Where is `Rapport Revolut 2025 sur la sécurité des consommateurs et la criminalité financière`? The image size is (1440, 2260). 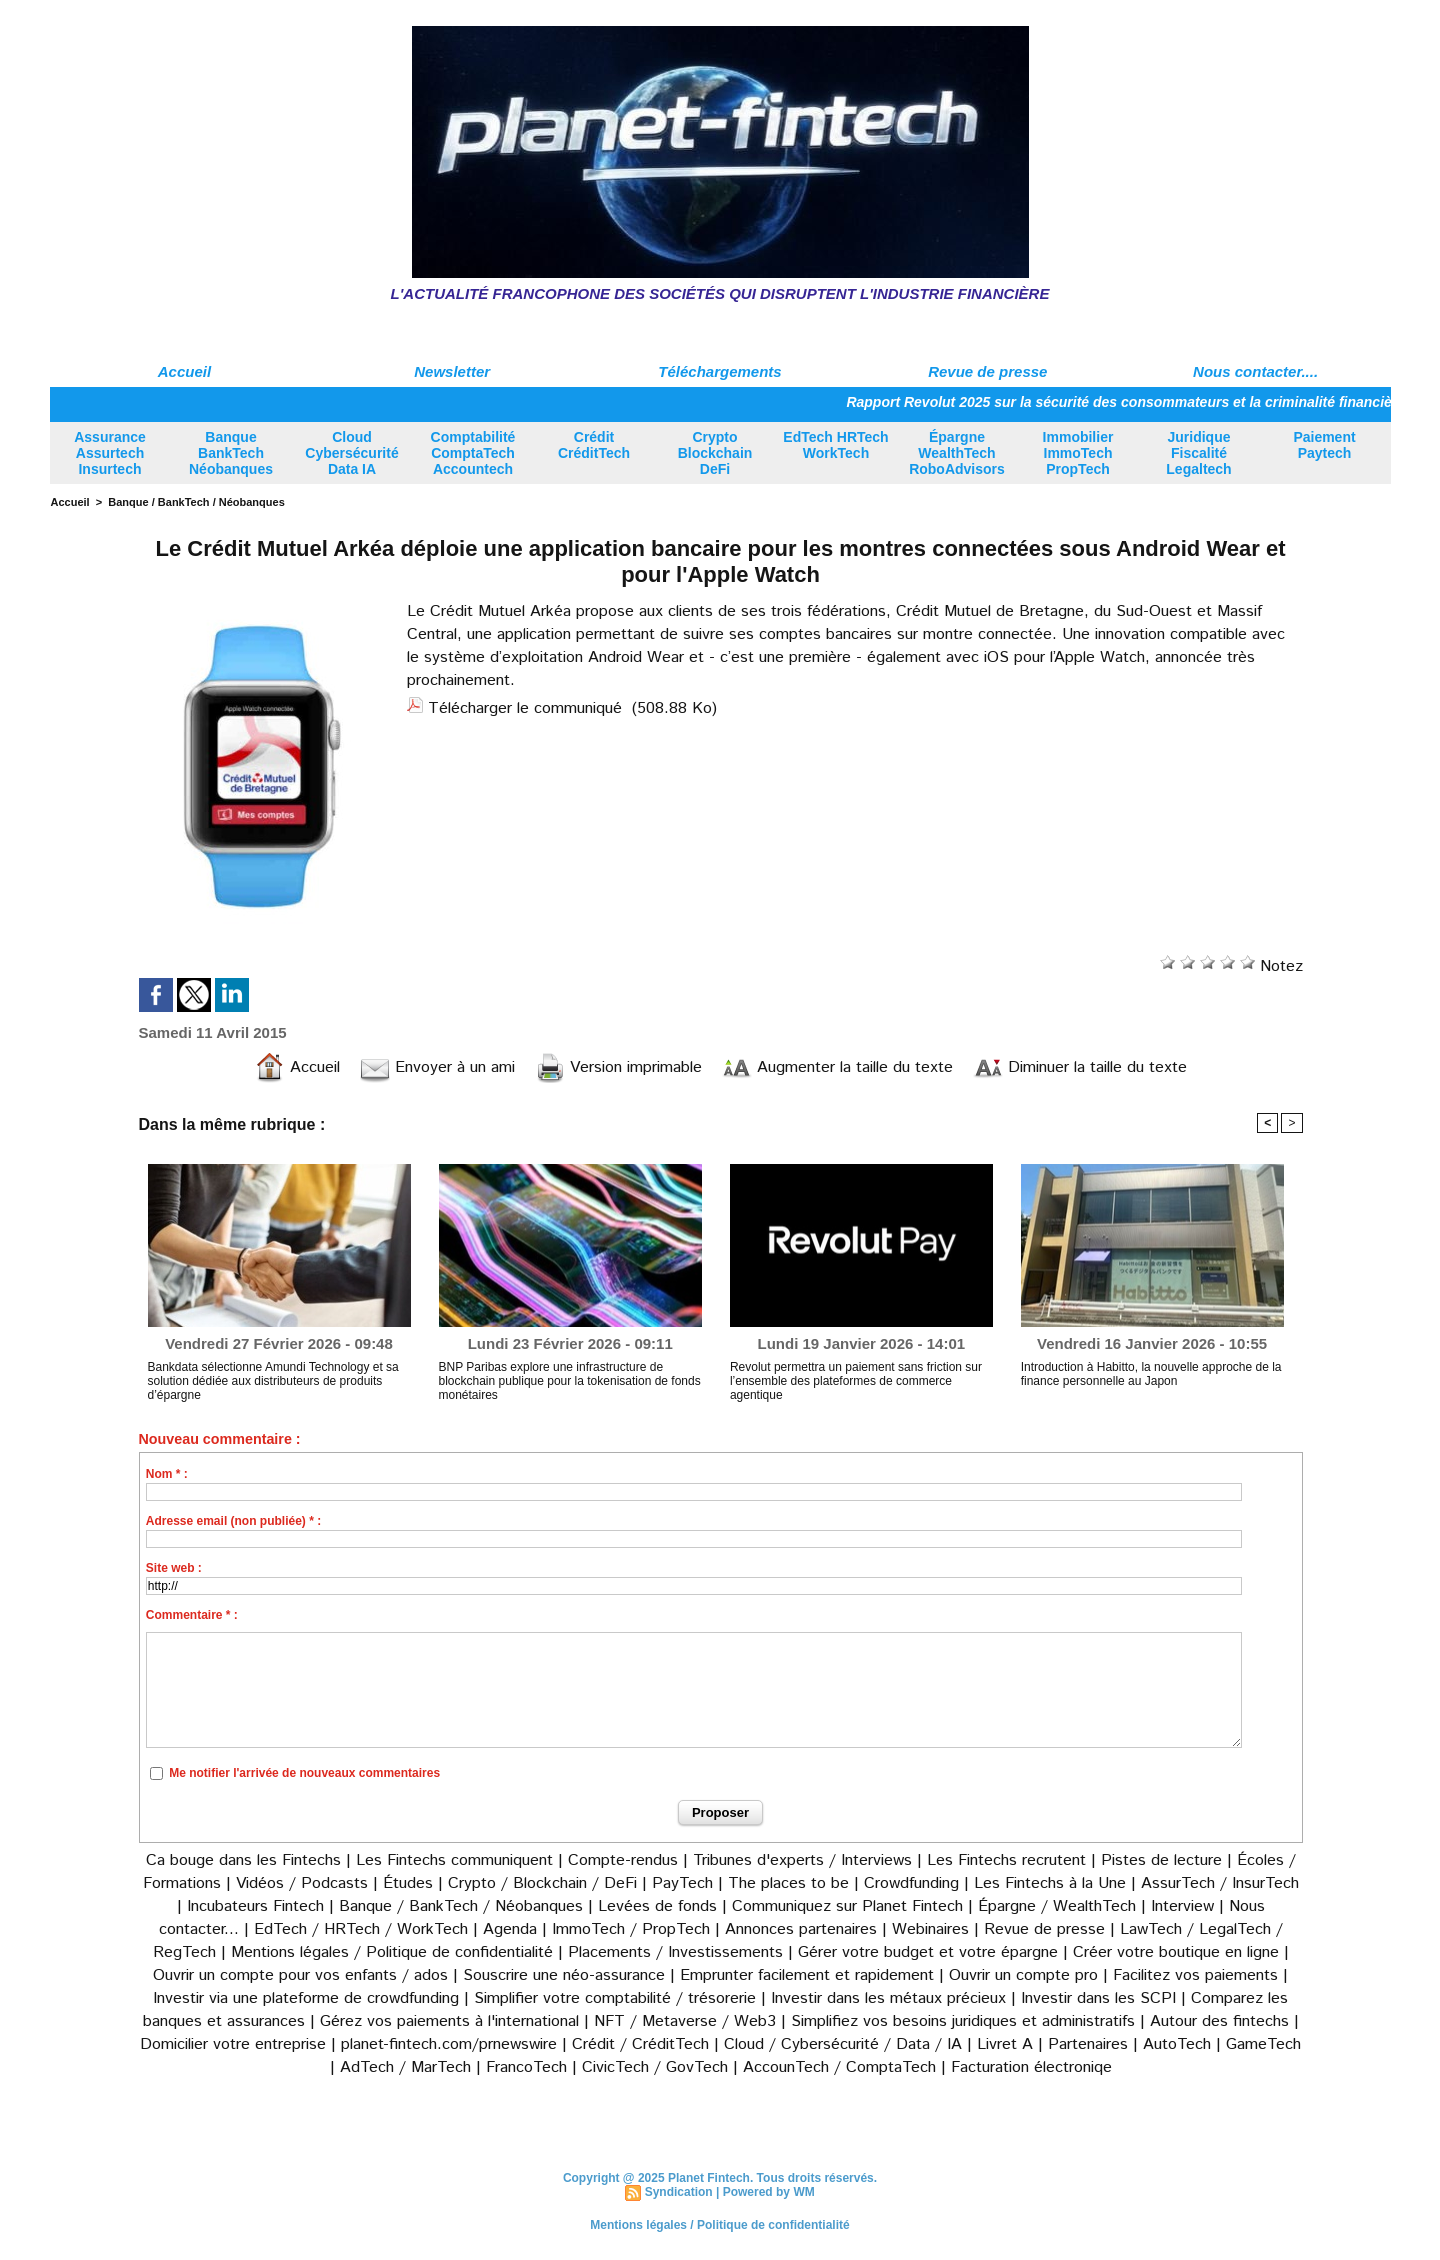
Rapport Revolut 2025 sur la sécurité des consommateurs et la criminalité financière is located at coordinates (1136, 402).